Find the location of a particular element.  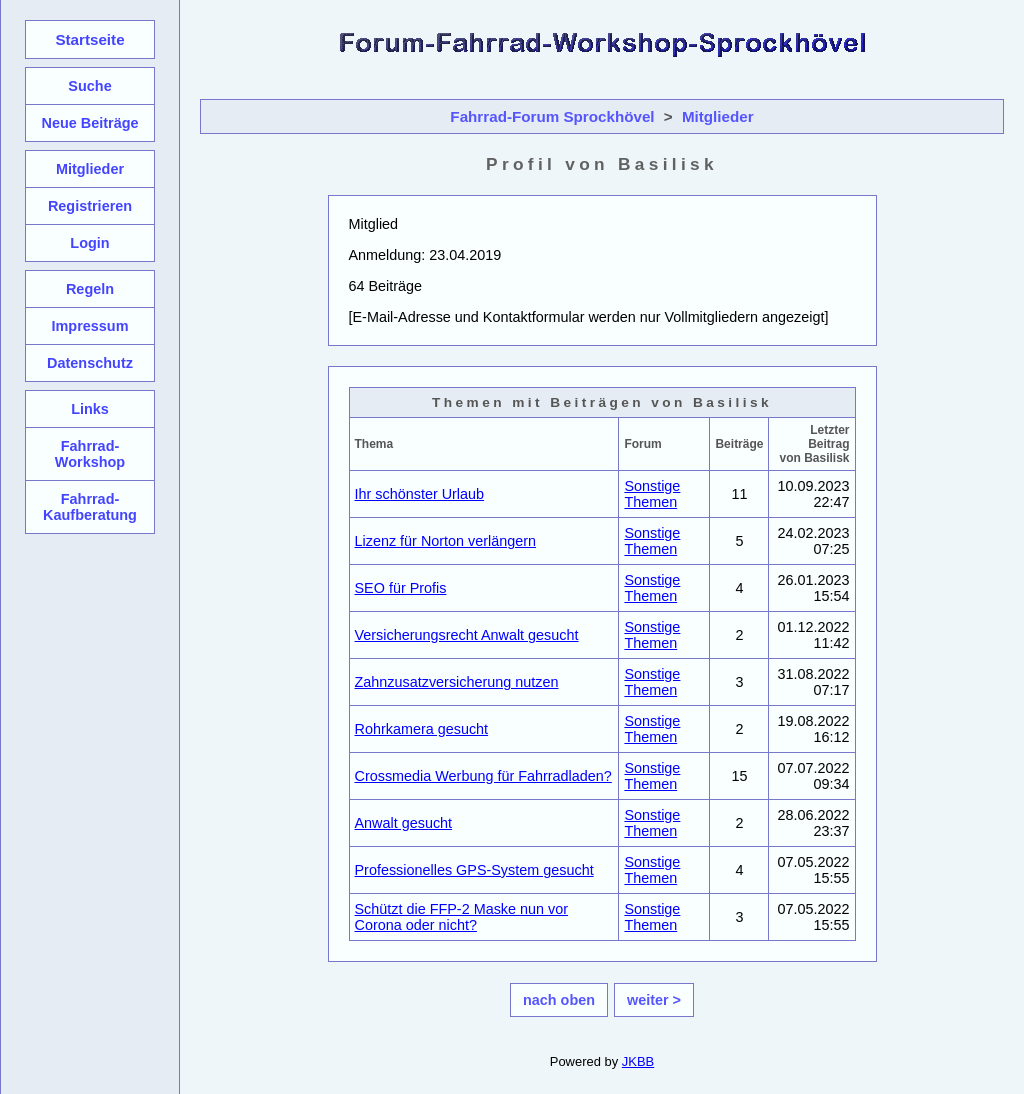

weiter > is located at coordinates (654, 1000).